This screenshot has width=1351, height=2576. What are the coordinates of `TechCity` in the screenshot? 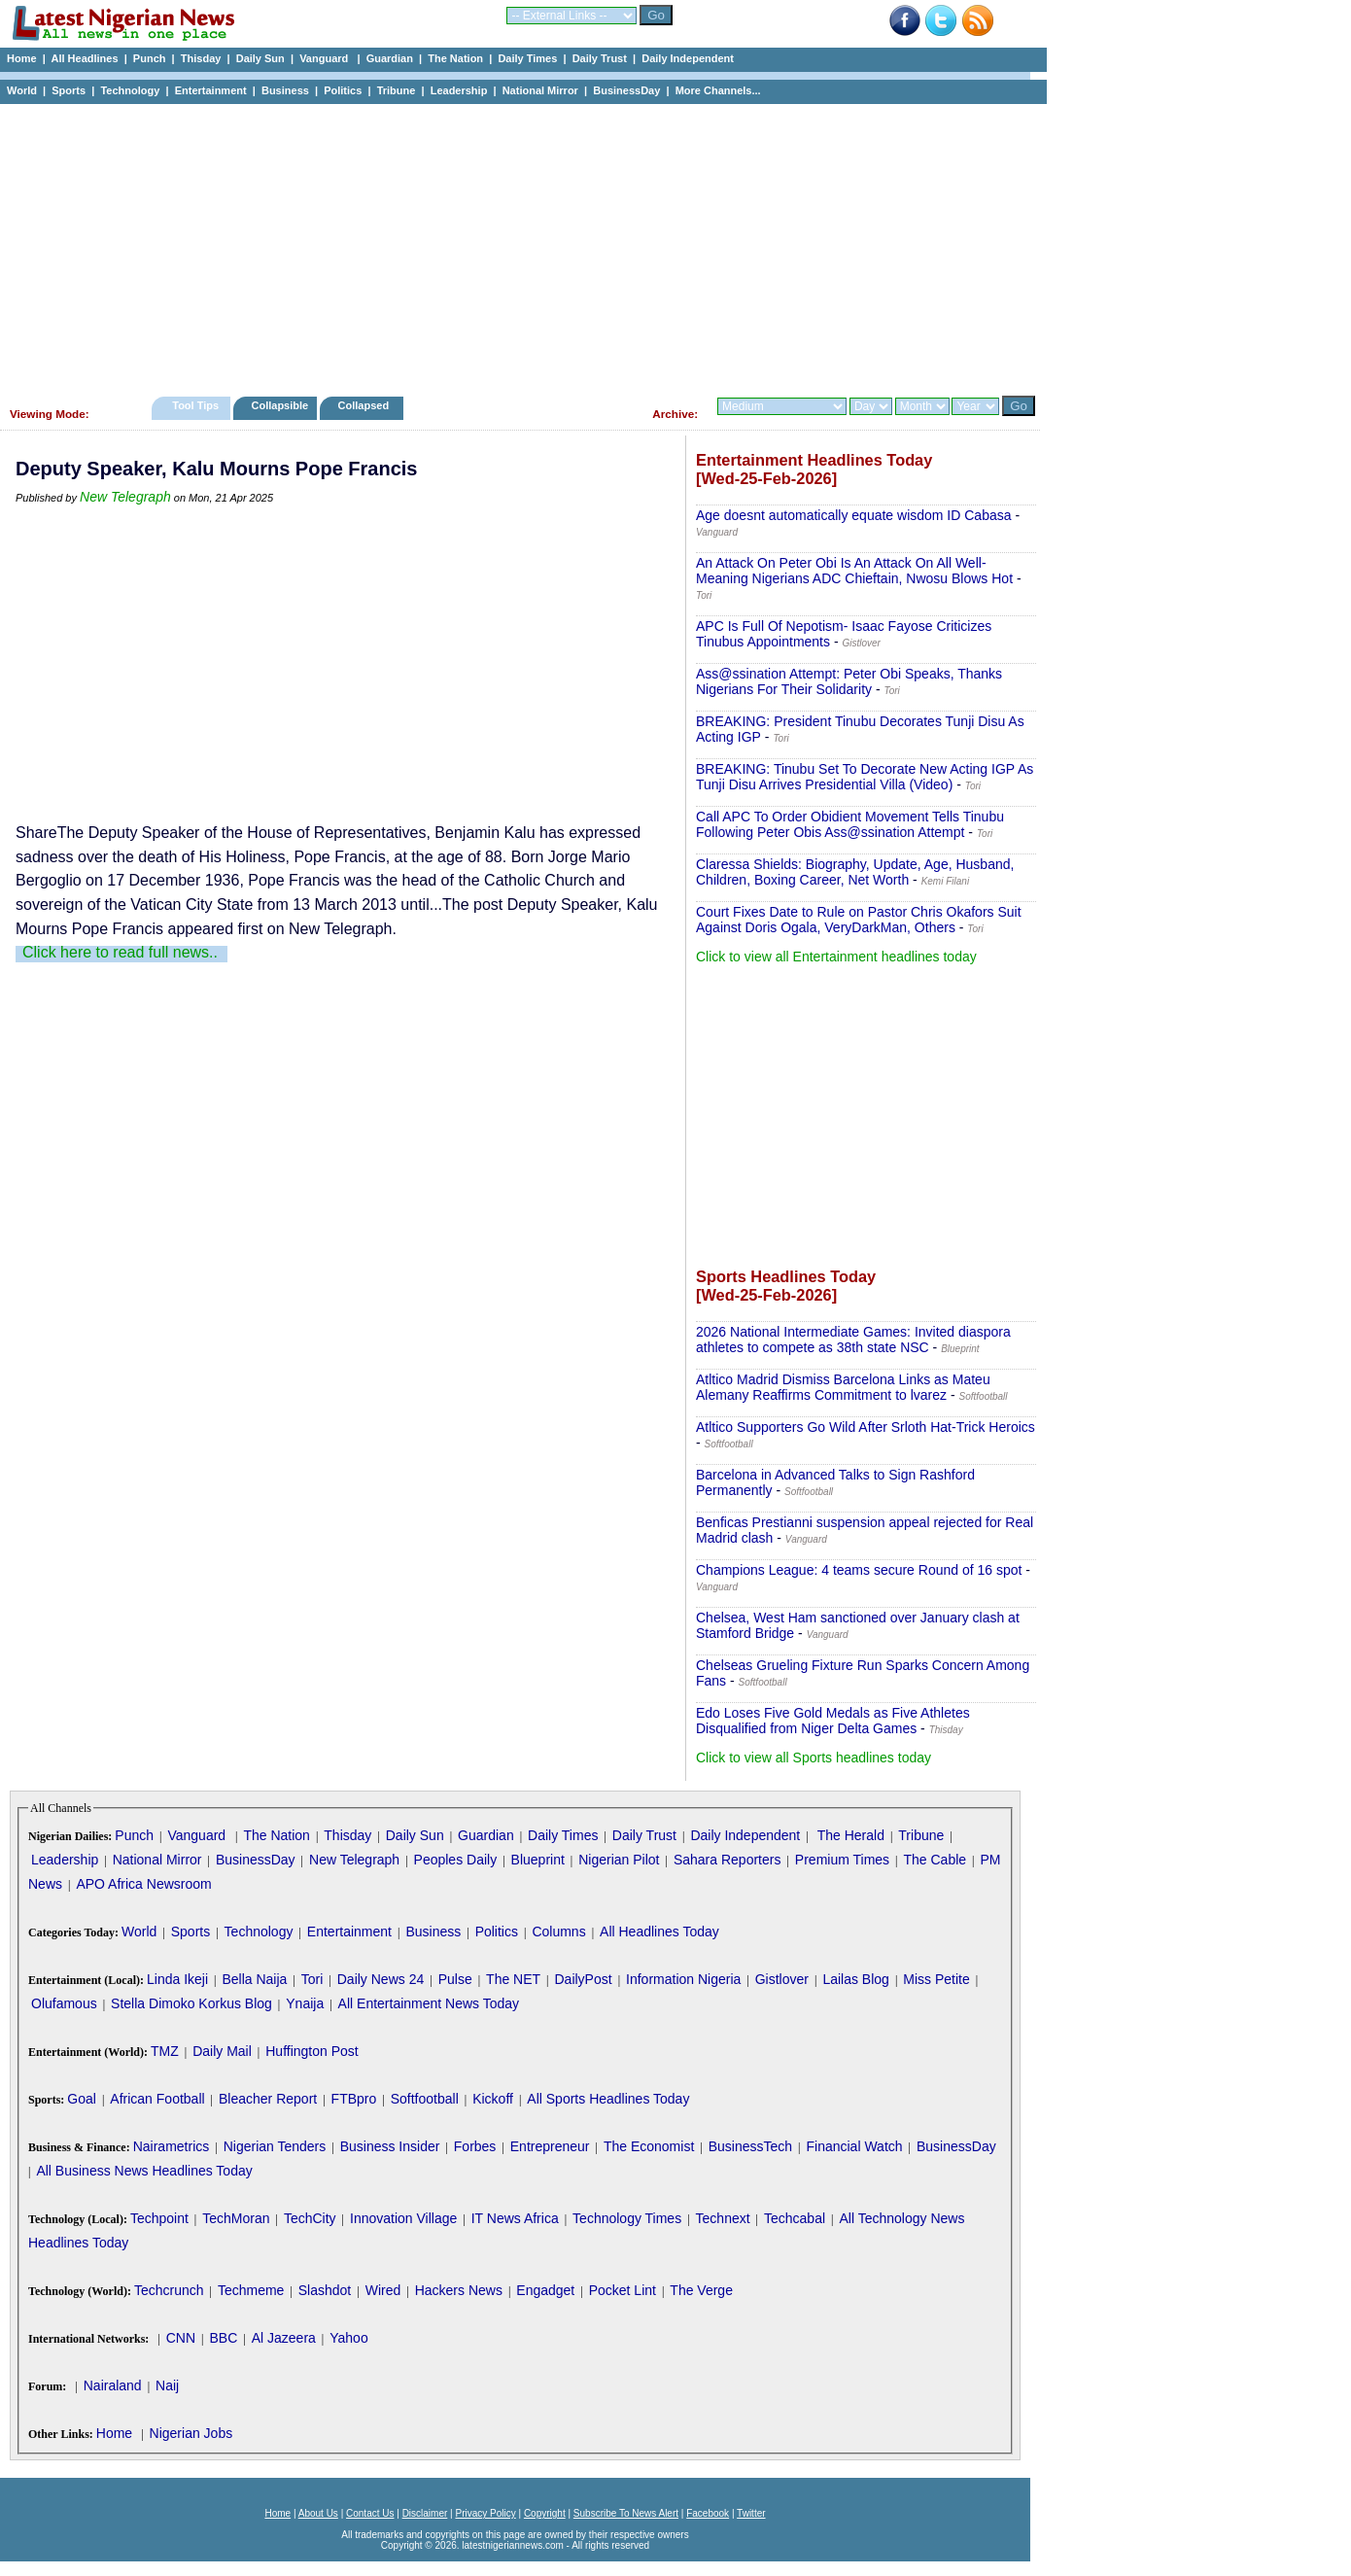 It's located at (310, 2218).